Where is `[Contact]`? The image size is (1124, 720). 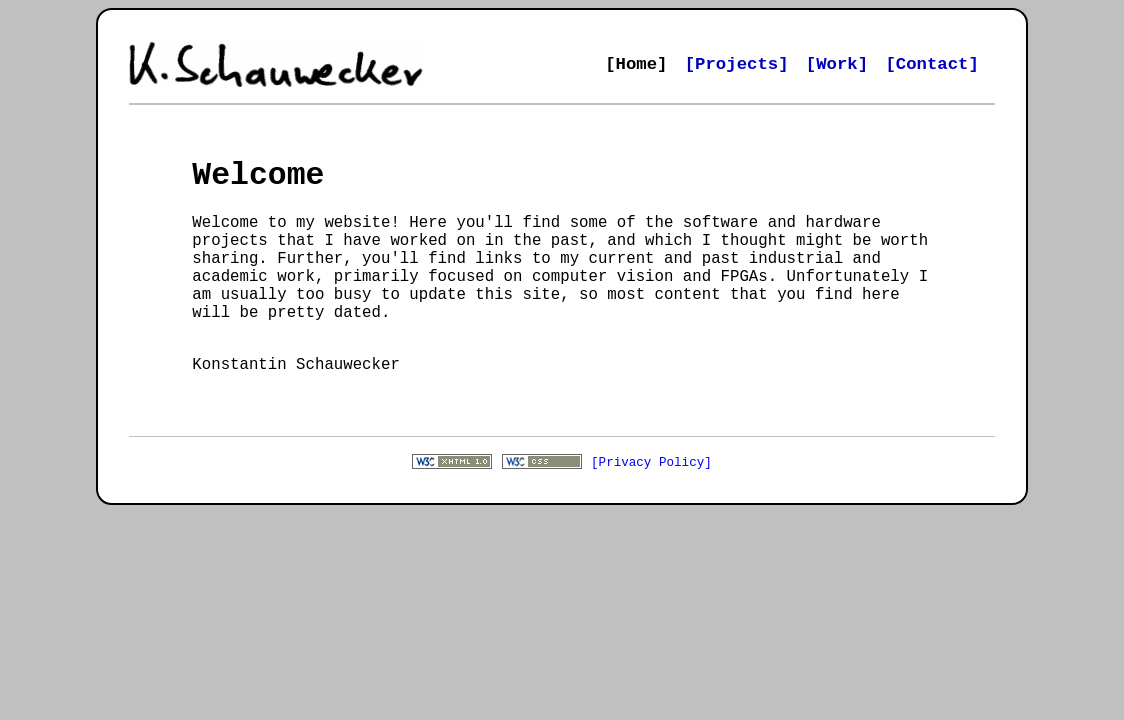
[Contact] is located at coordinates (931, 64).